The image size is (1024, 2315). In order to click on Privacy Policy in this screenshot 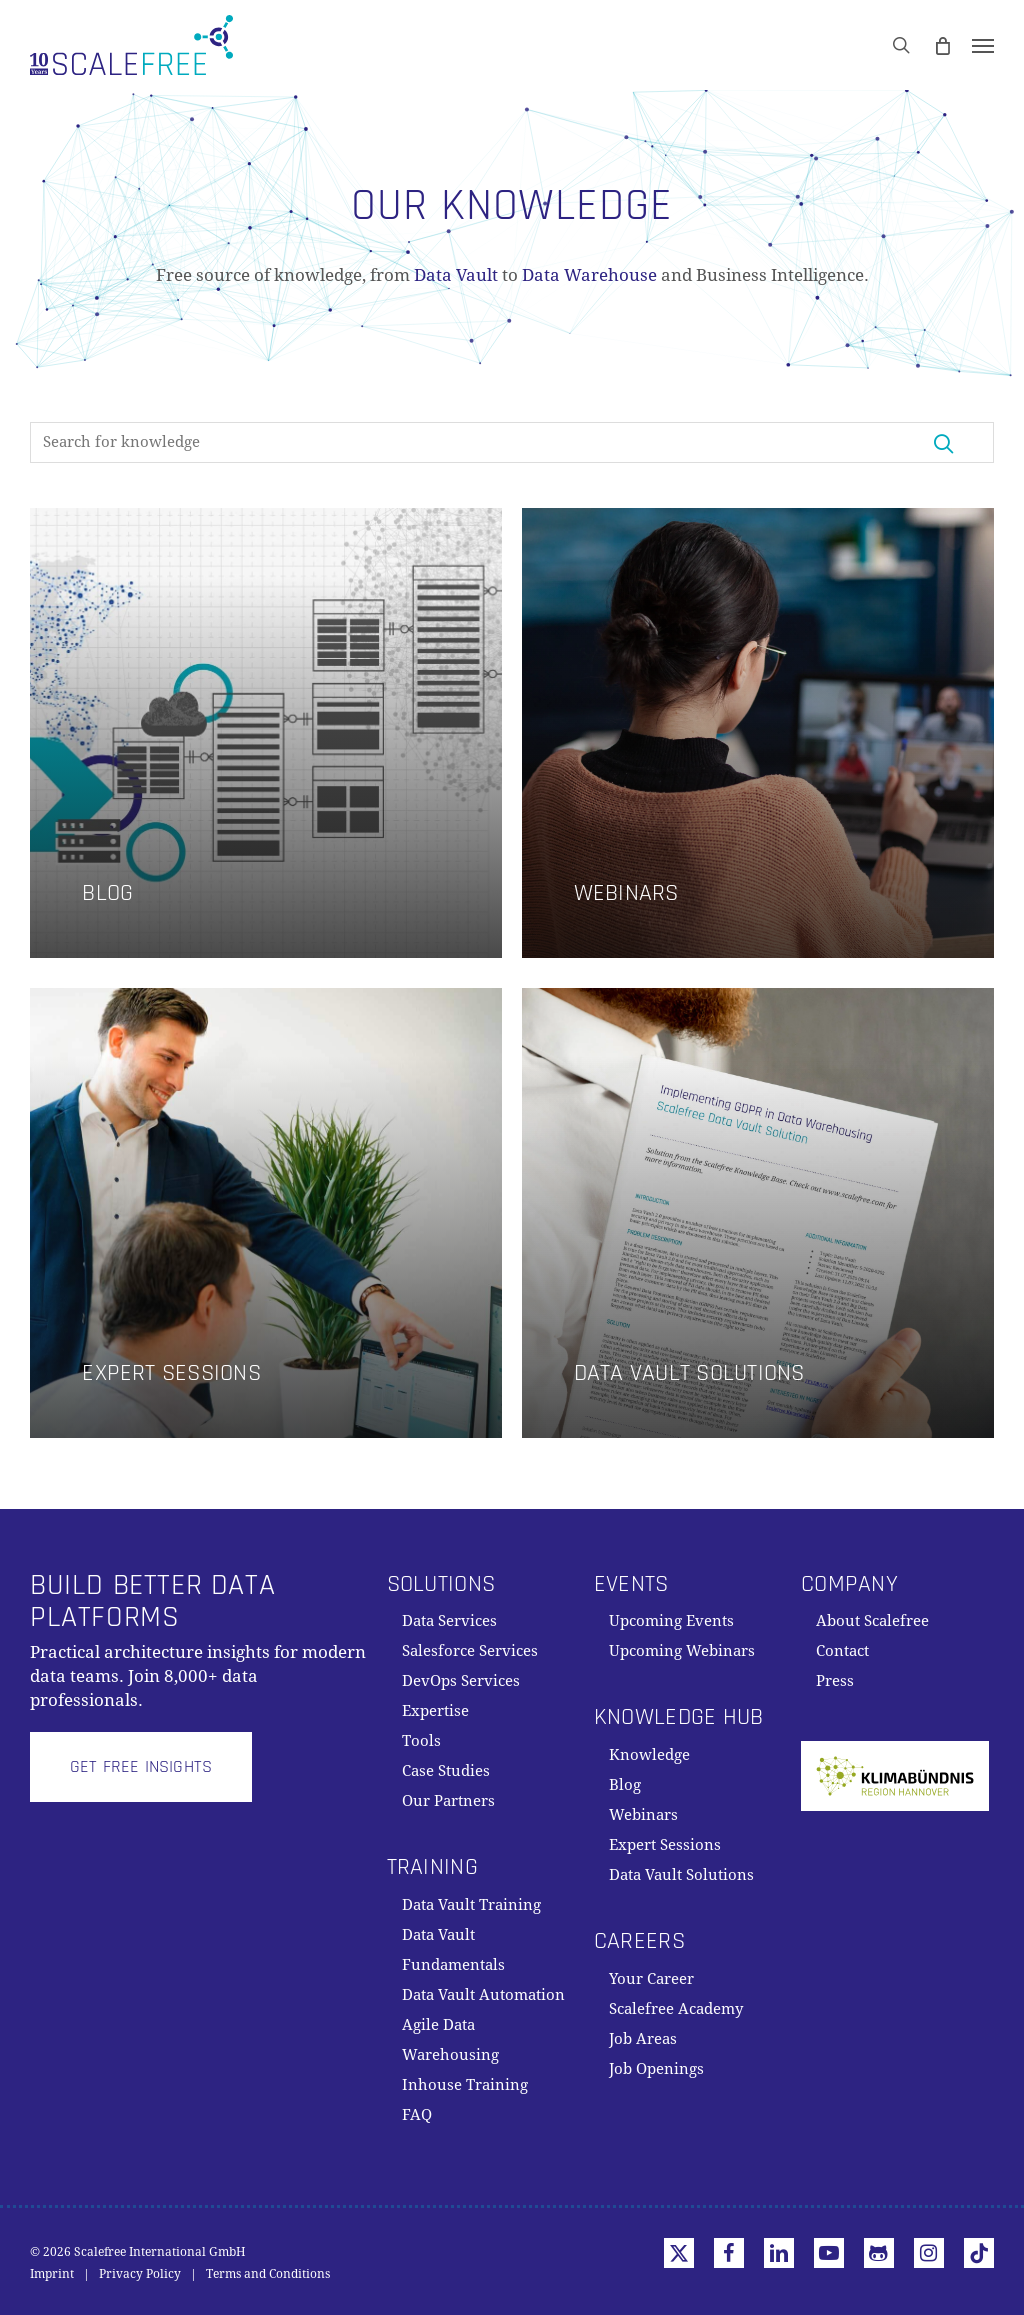, I will do `click(140, 2274)`.